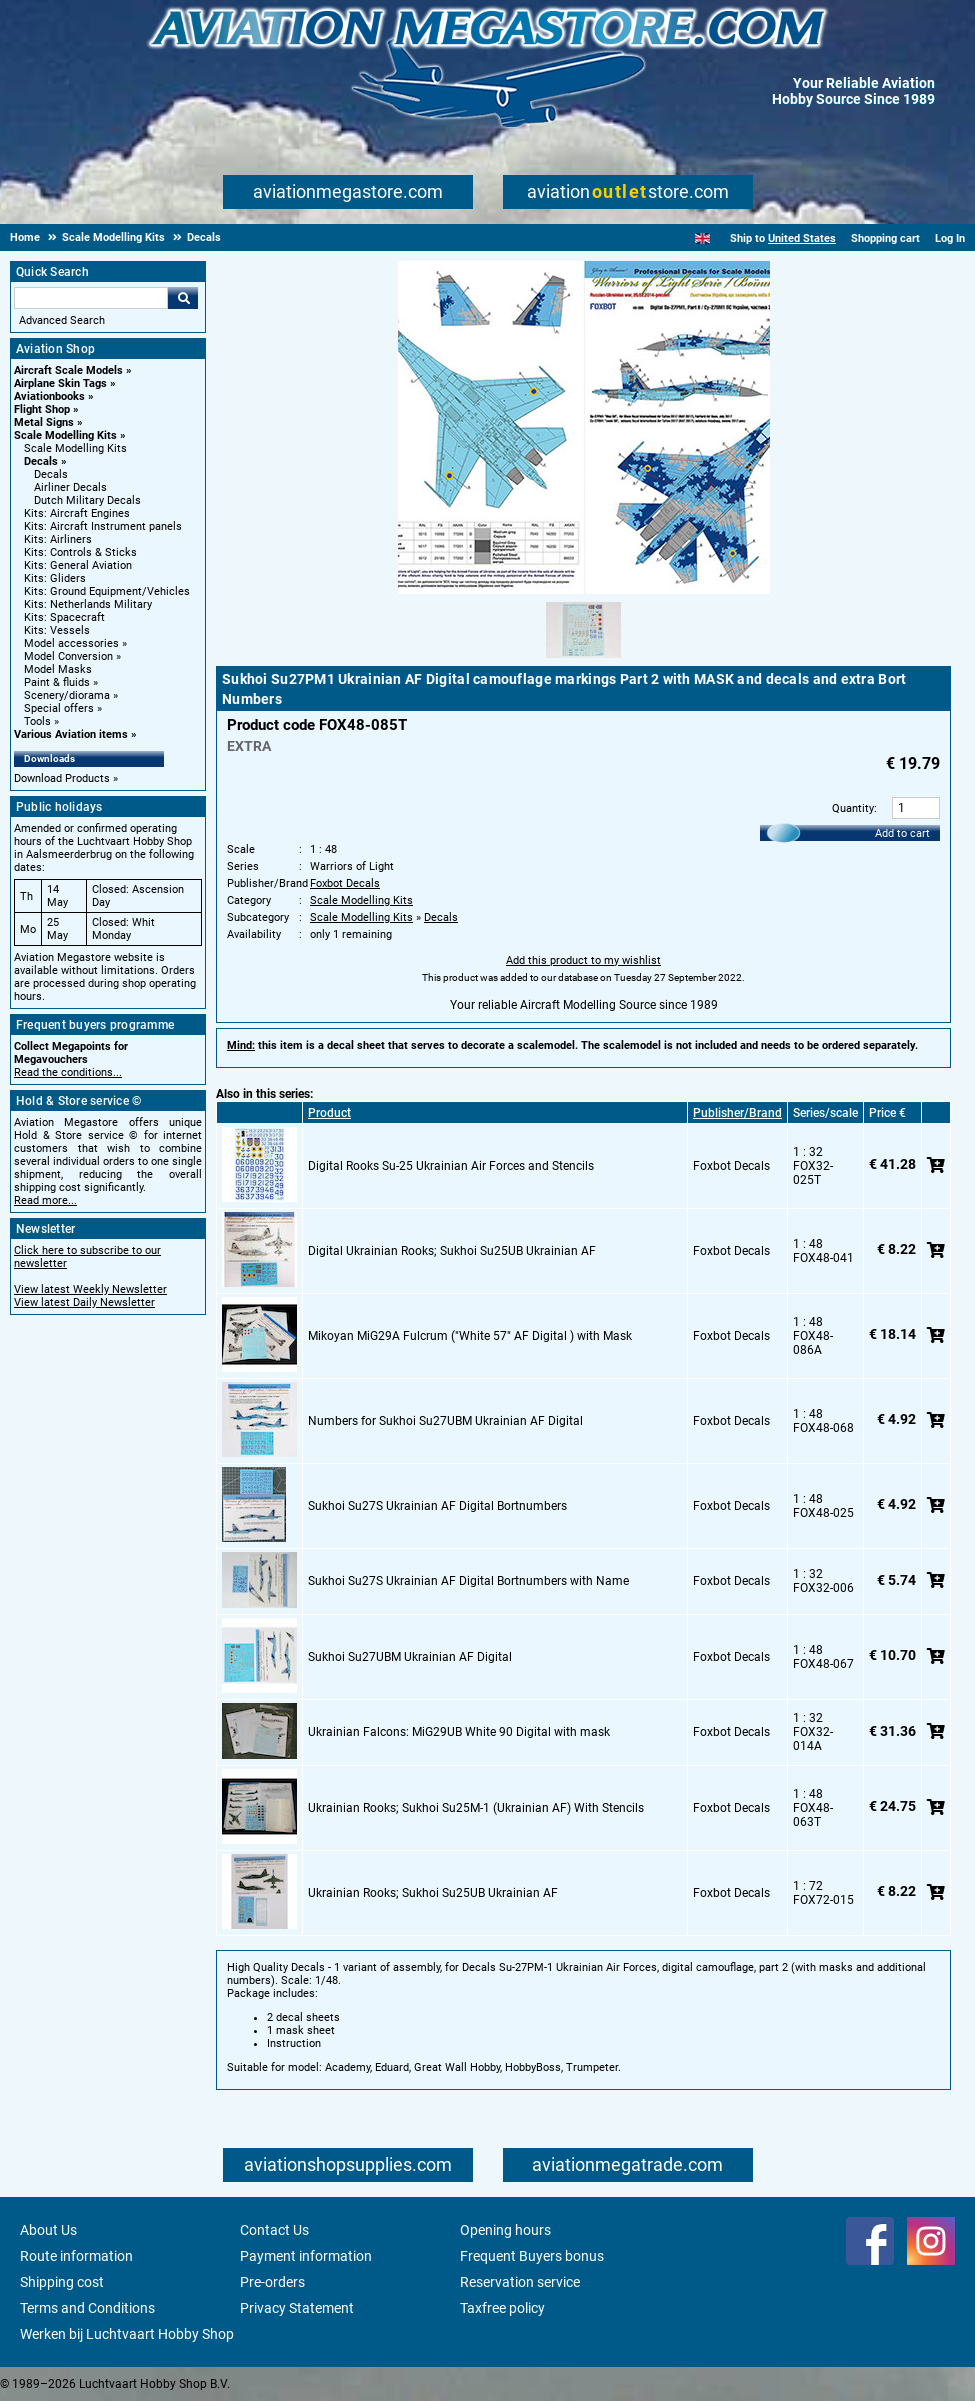  Describe the element at coordinates (70, 487) in the screenshot. I see `Airliner Decals` at that location.